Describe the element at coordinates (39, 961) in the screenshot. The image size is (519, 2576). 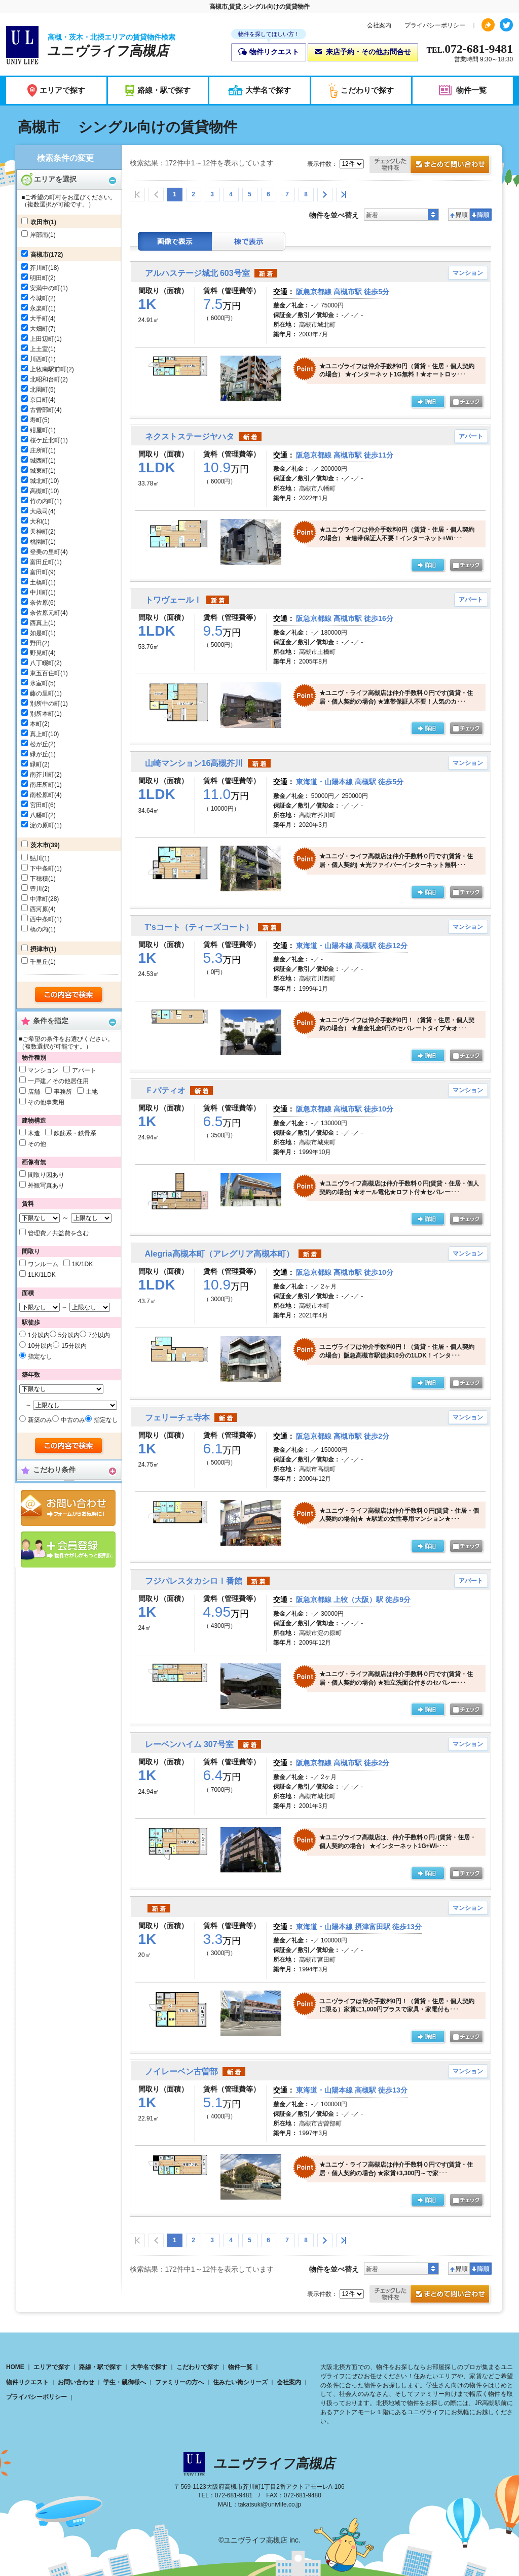
I see `千里丘` at that location.